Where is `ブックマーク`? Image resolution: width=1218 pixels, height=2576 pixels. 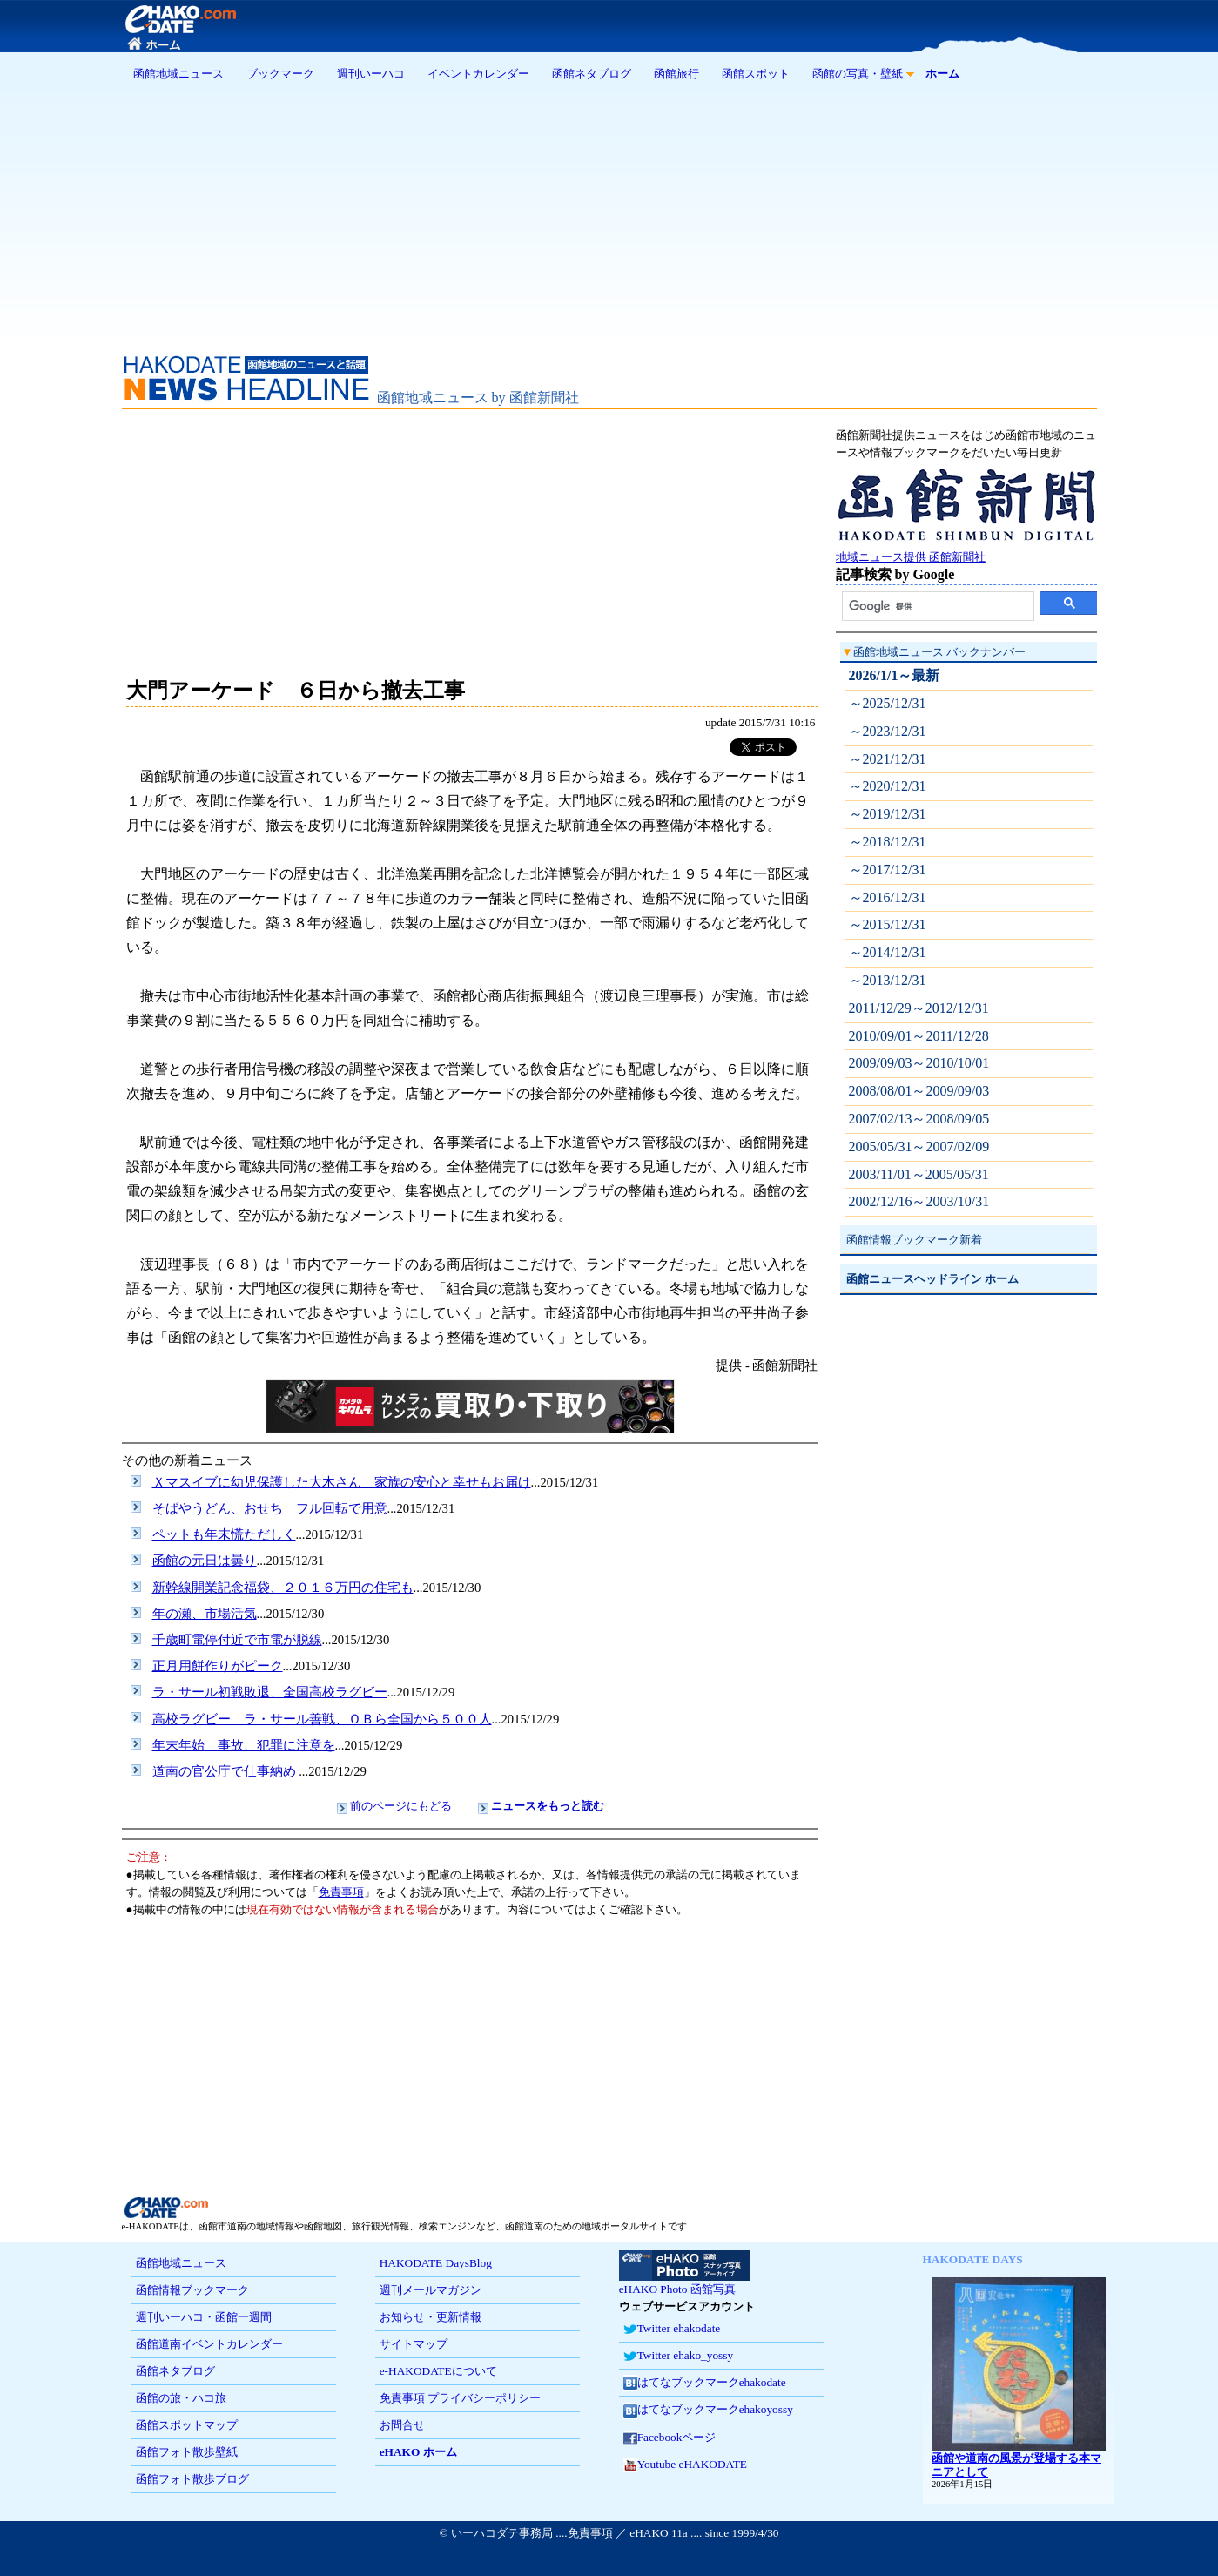 ブックマーク is located at coordinates (280, 73).